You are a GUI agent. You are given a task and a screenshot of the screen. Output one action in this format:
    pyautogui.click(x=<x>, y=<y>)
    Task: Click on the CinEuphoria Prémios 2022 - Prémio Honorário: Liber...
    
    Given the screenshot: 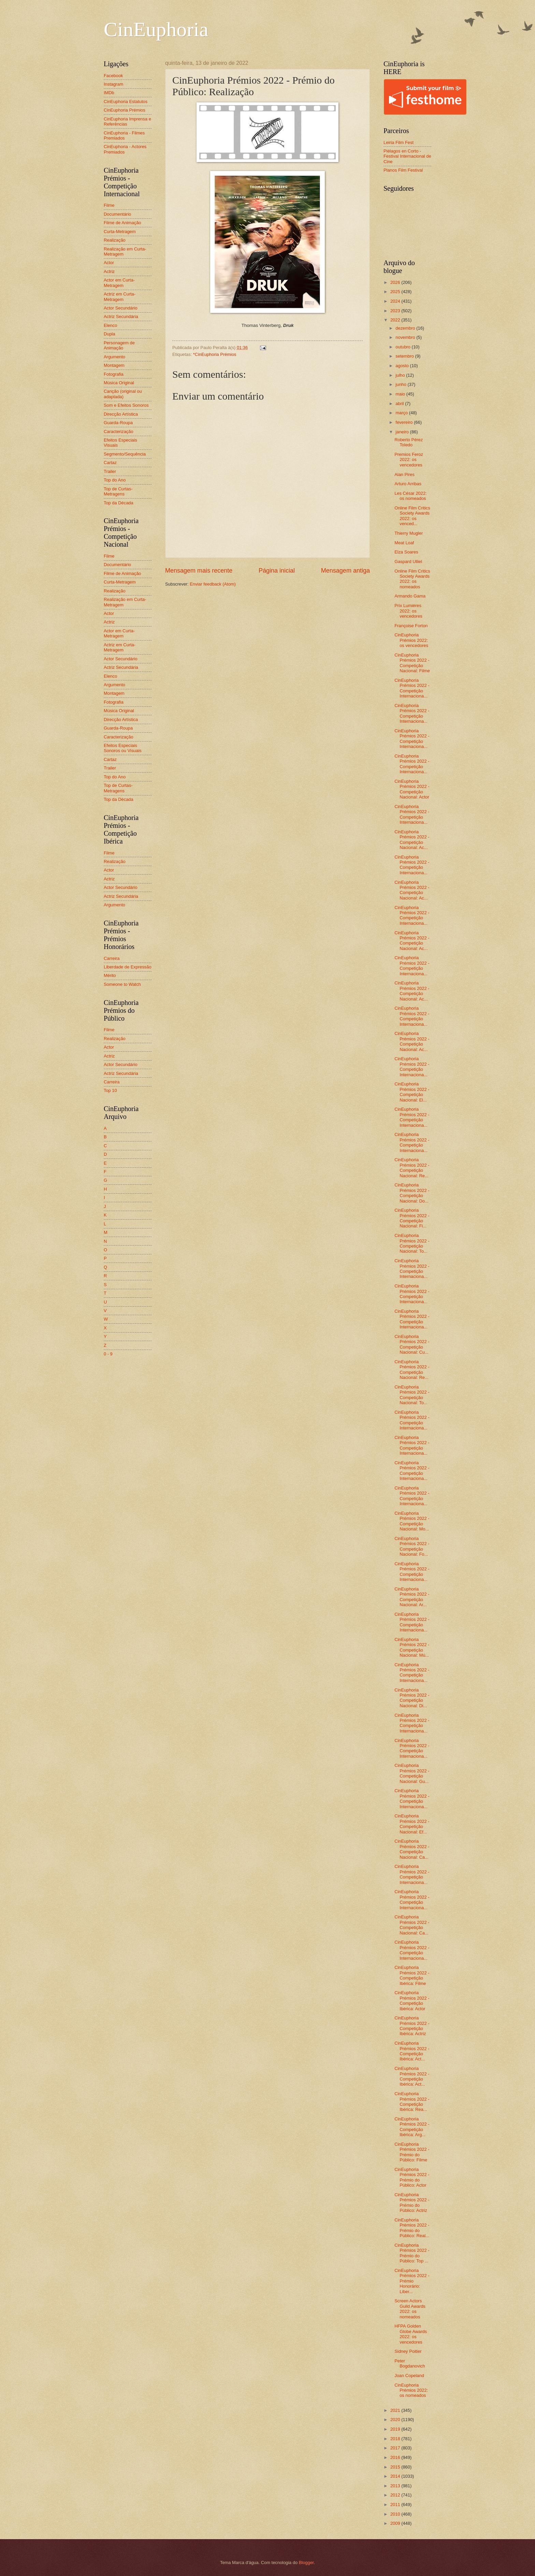 What is the action you would take?
    pyautogui.click(x=411, y=2281)
    